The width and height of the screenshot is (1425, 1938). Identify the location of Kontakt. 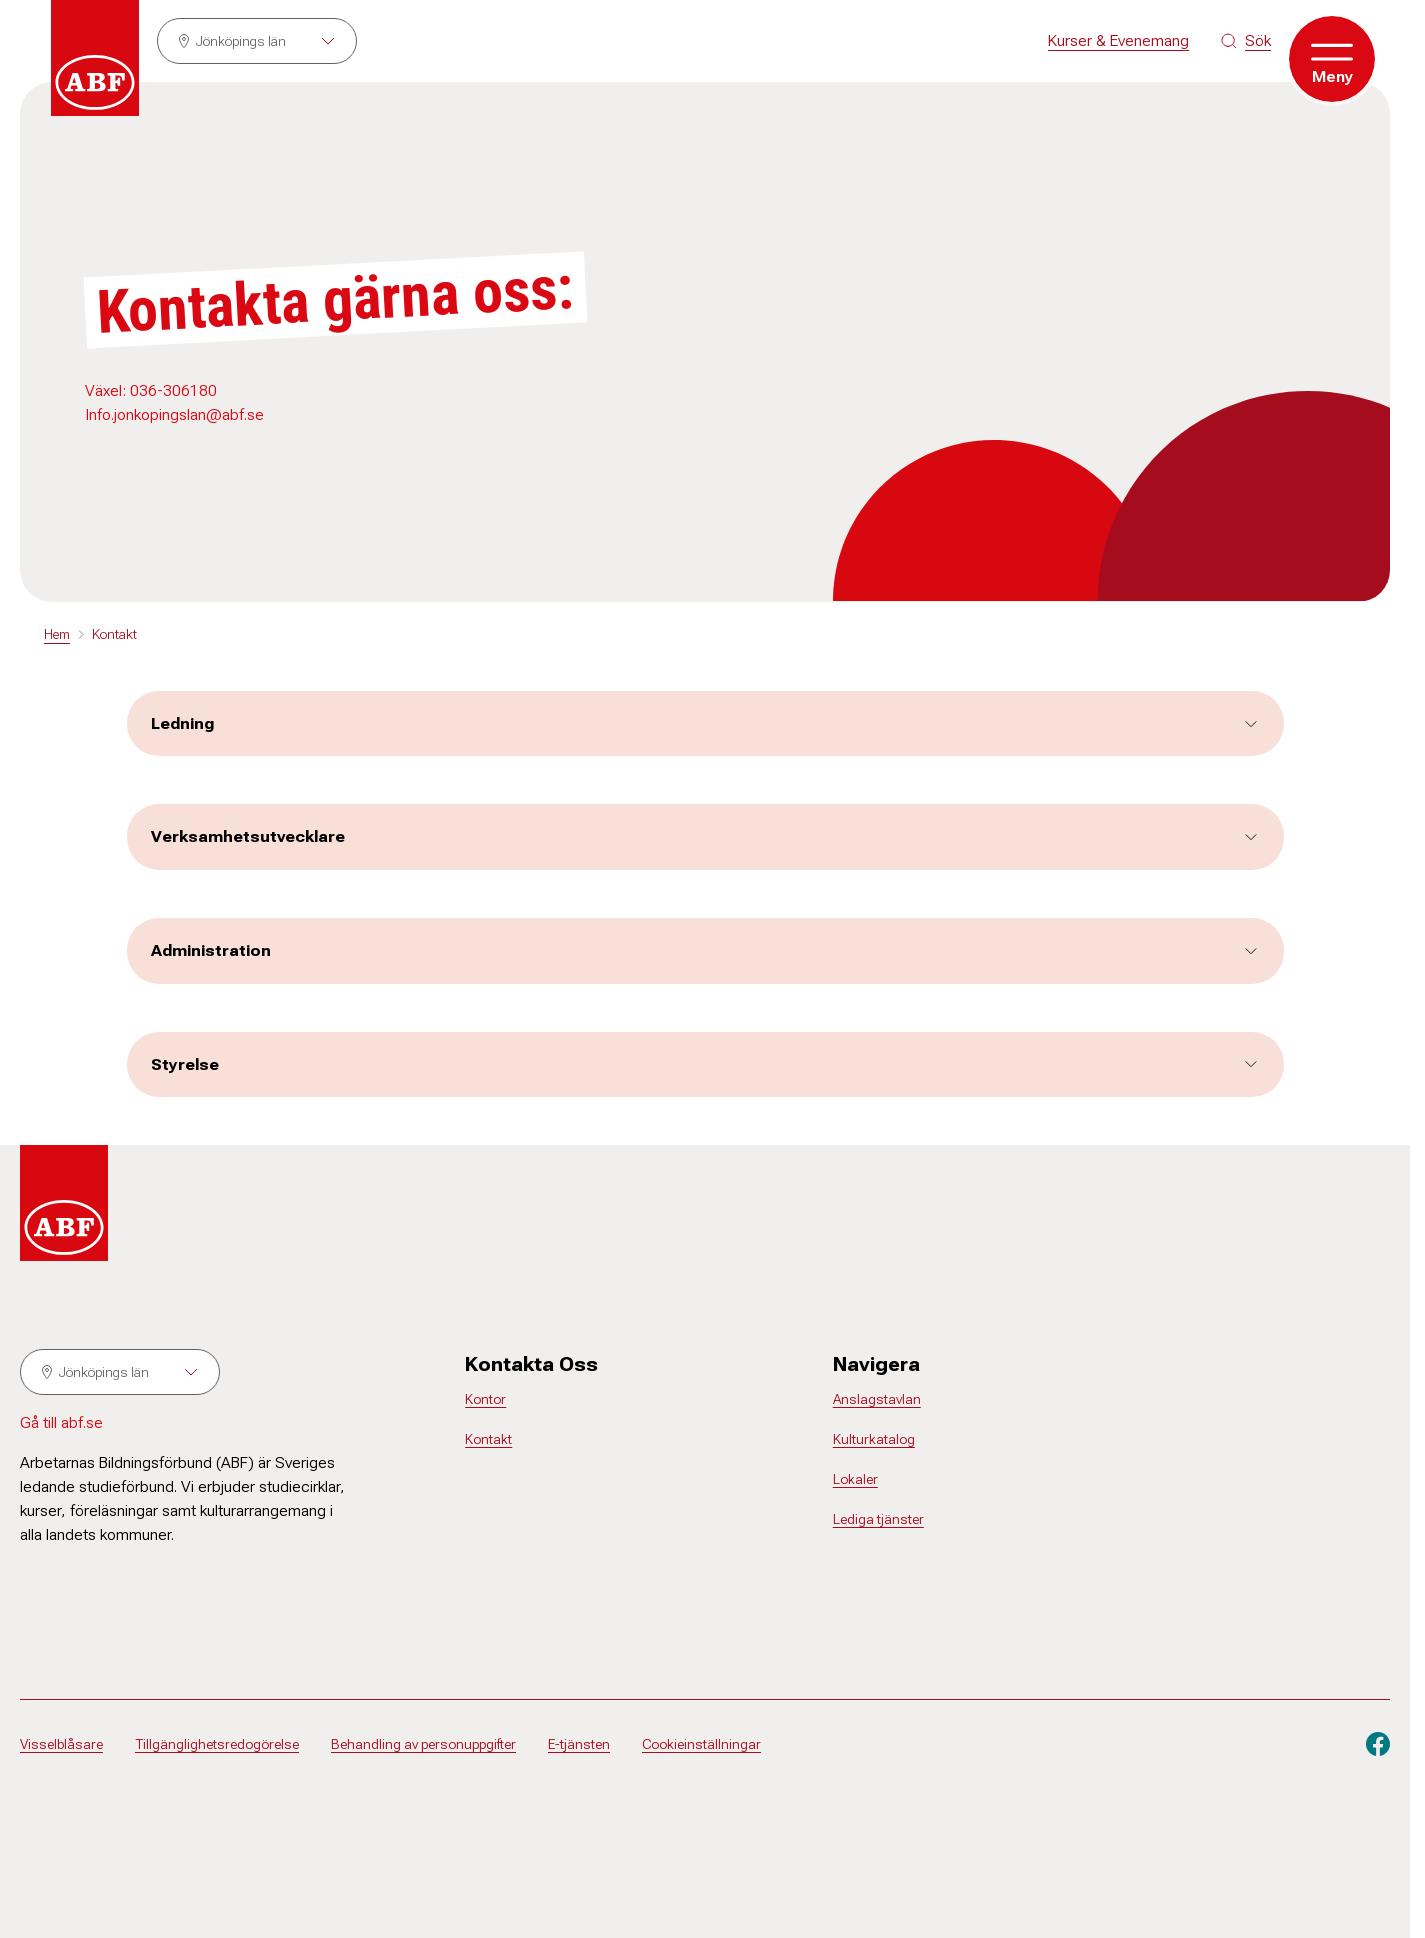
(114, 634).